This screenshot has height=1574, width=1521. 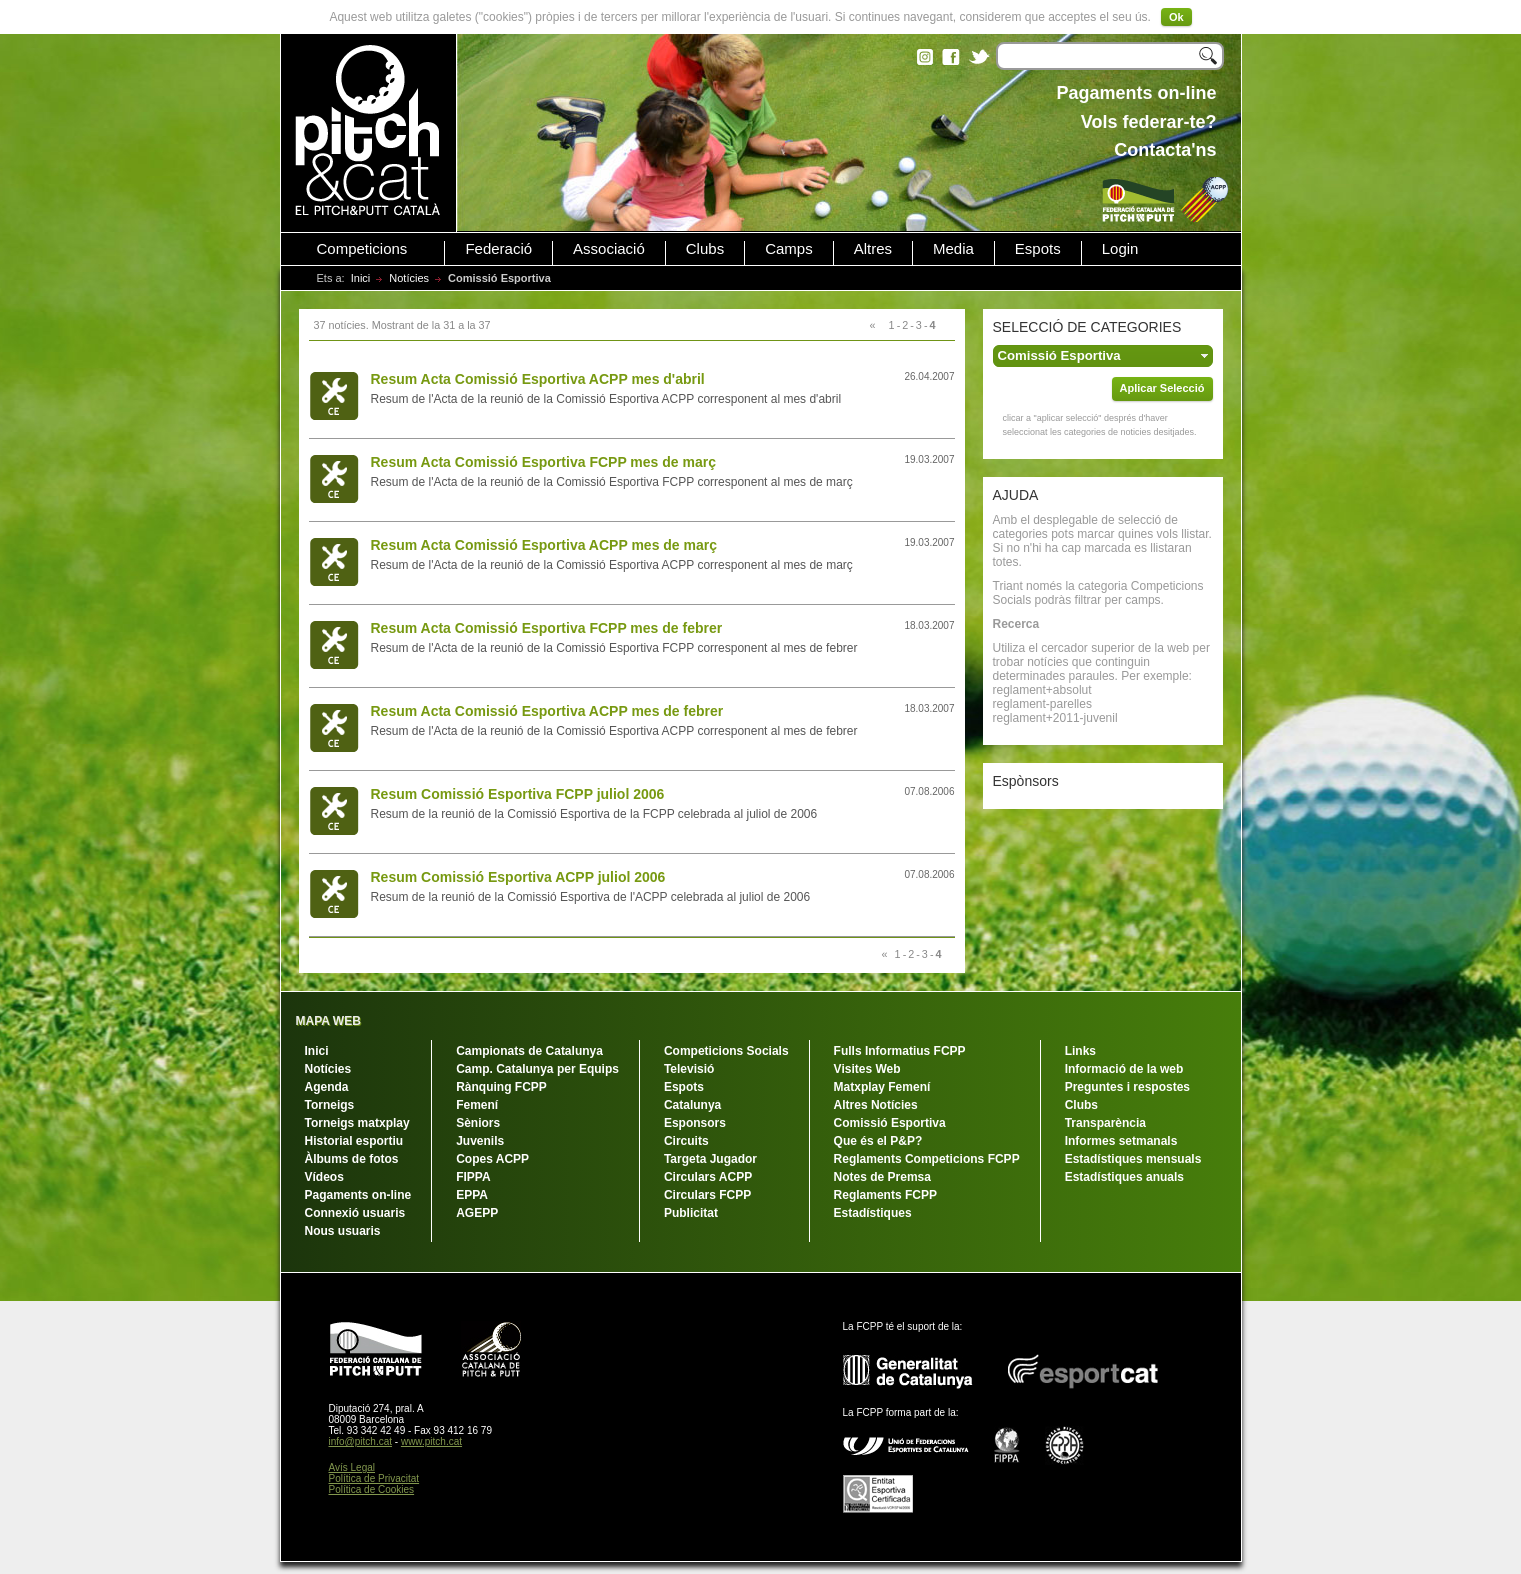 I want to click on Estadístiques anuals, so click(x=1124, y=1177).